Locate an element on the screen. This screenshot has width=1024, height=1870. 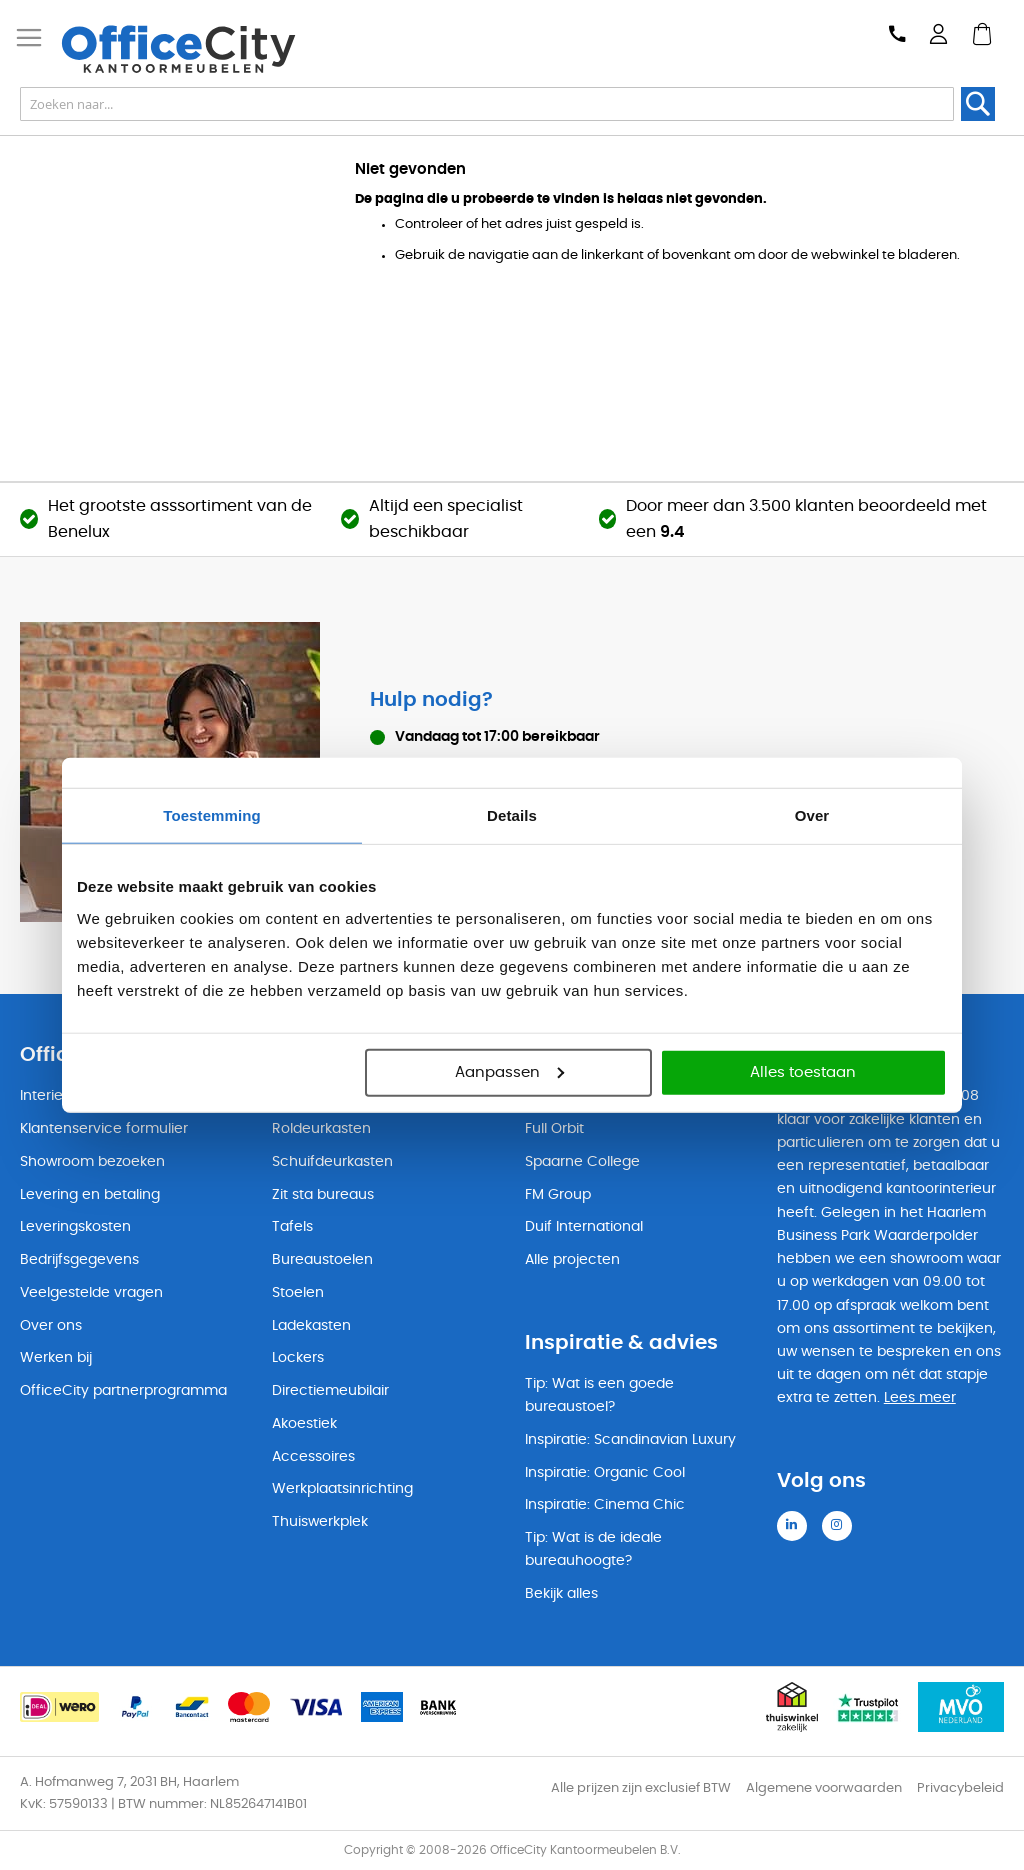
Directiemeubilair is located at coordinates (330, 1391).